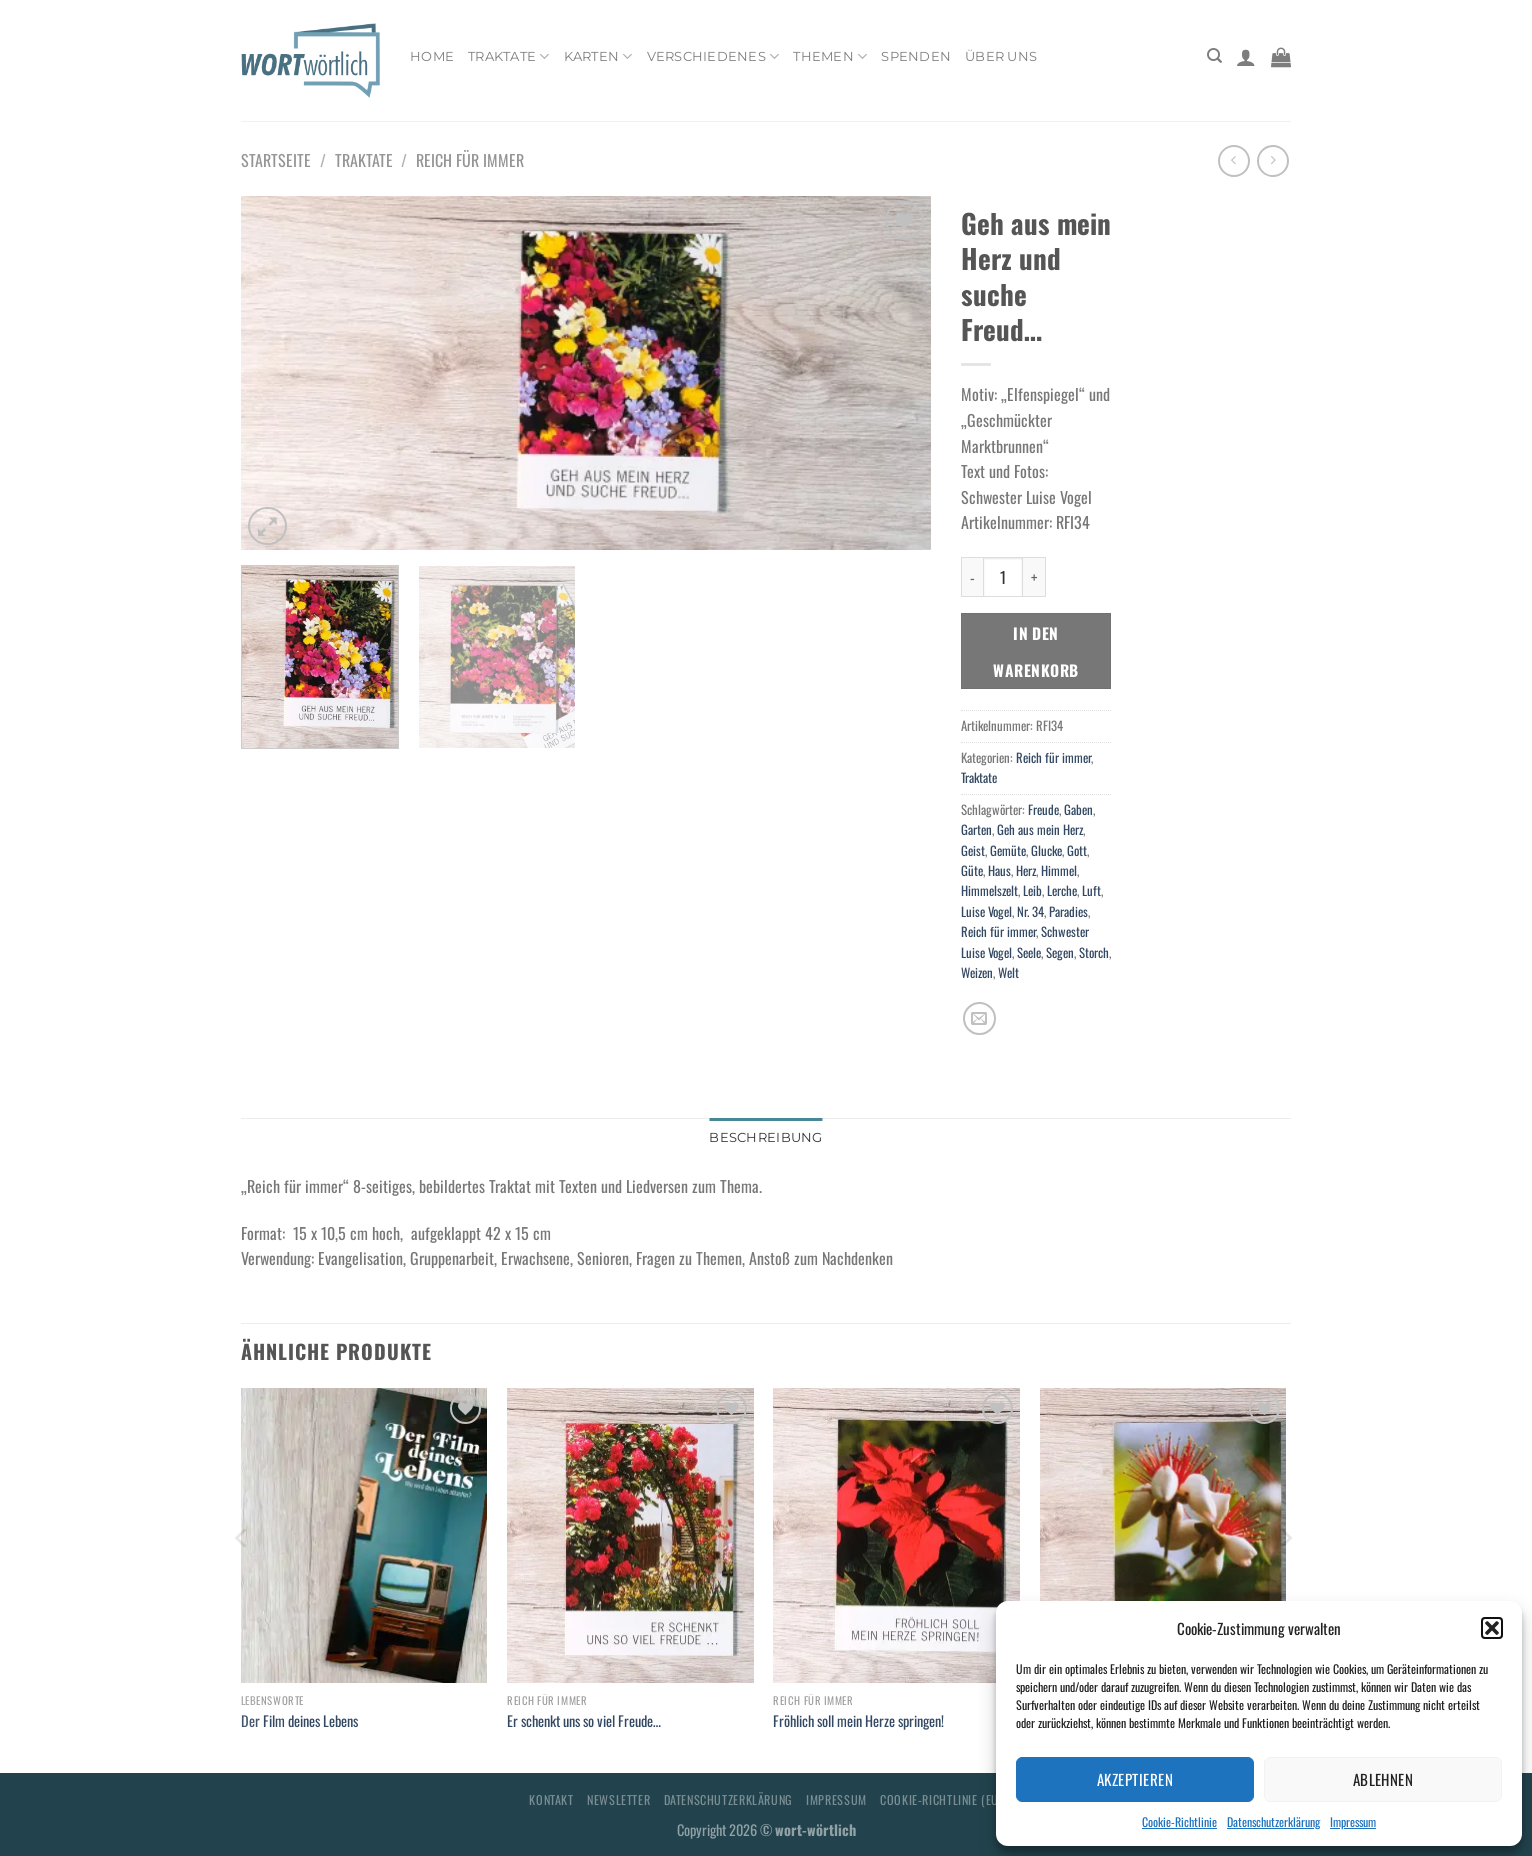 This screenshot has width=1532, height=1856. I want to click on Verschiedenes, so click(713, 56).